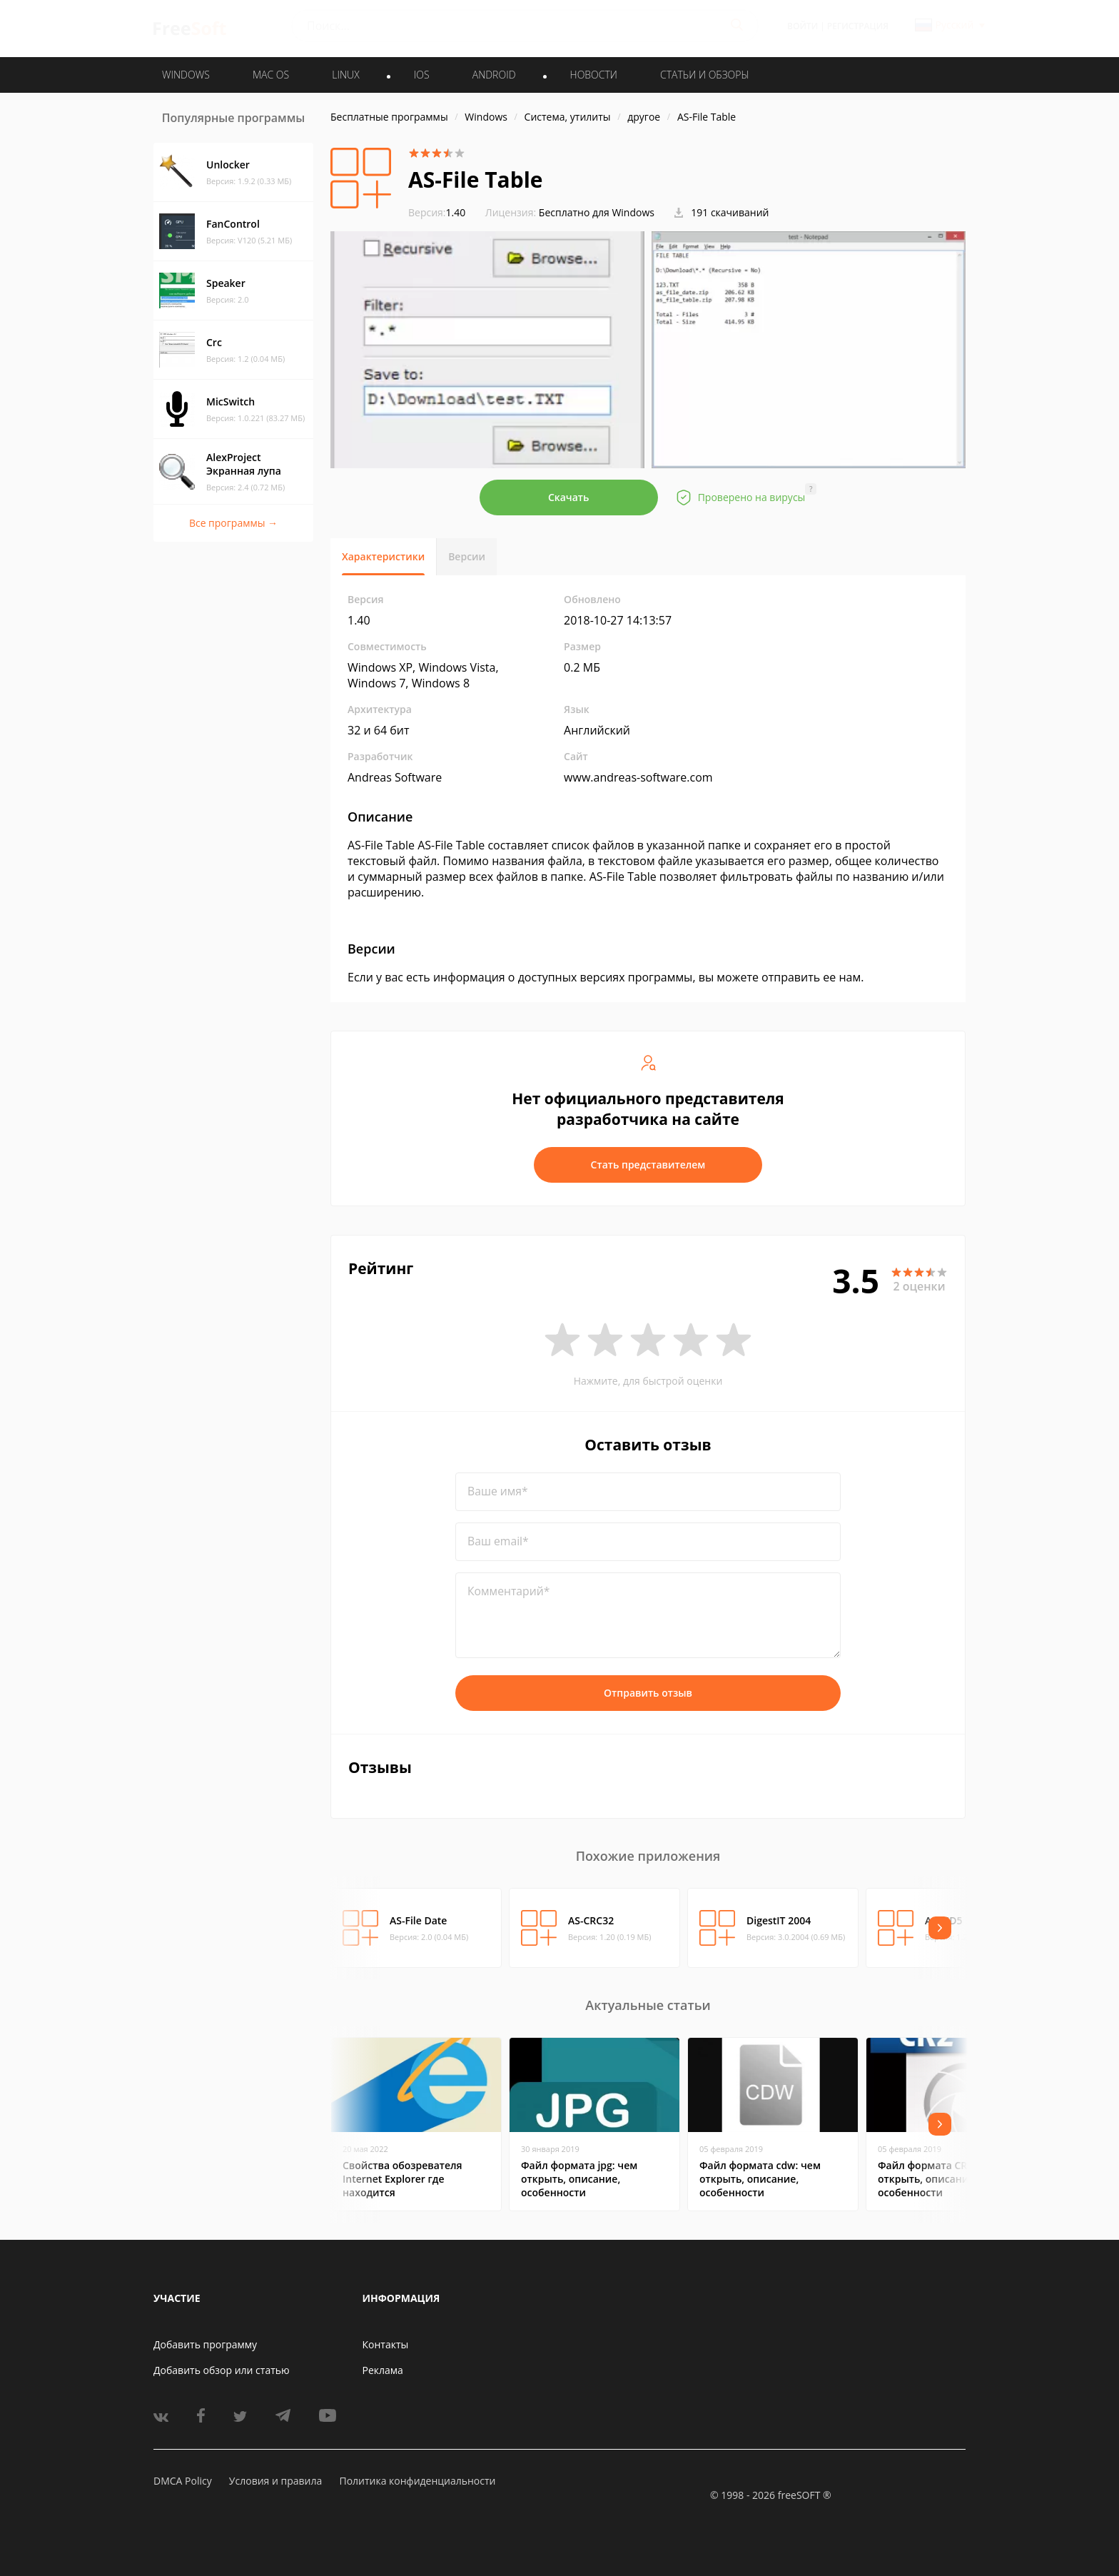 This screenshot has width=1119, height=2576. What do you see at coordinates (233, 523) in the screenshot?
I see `Все программы →` at bounding box center [233, 523].